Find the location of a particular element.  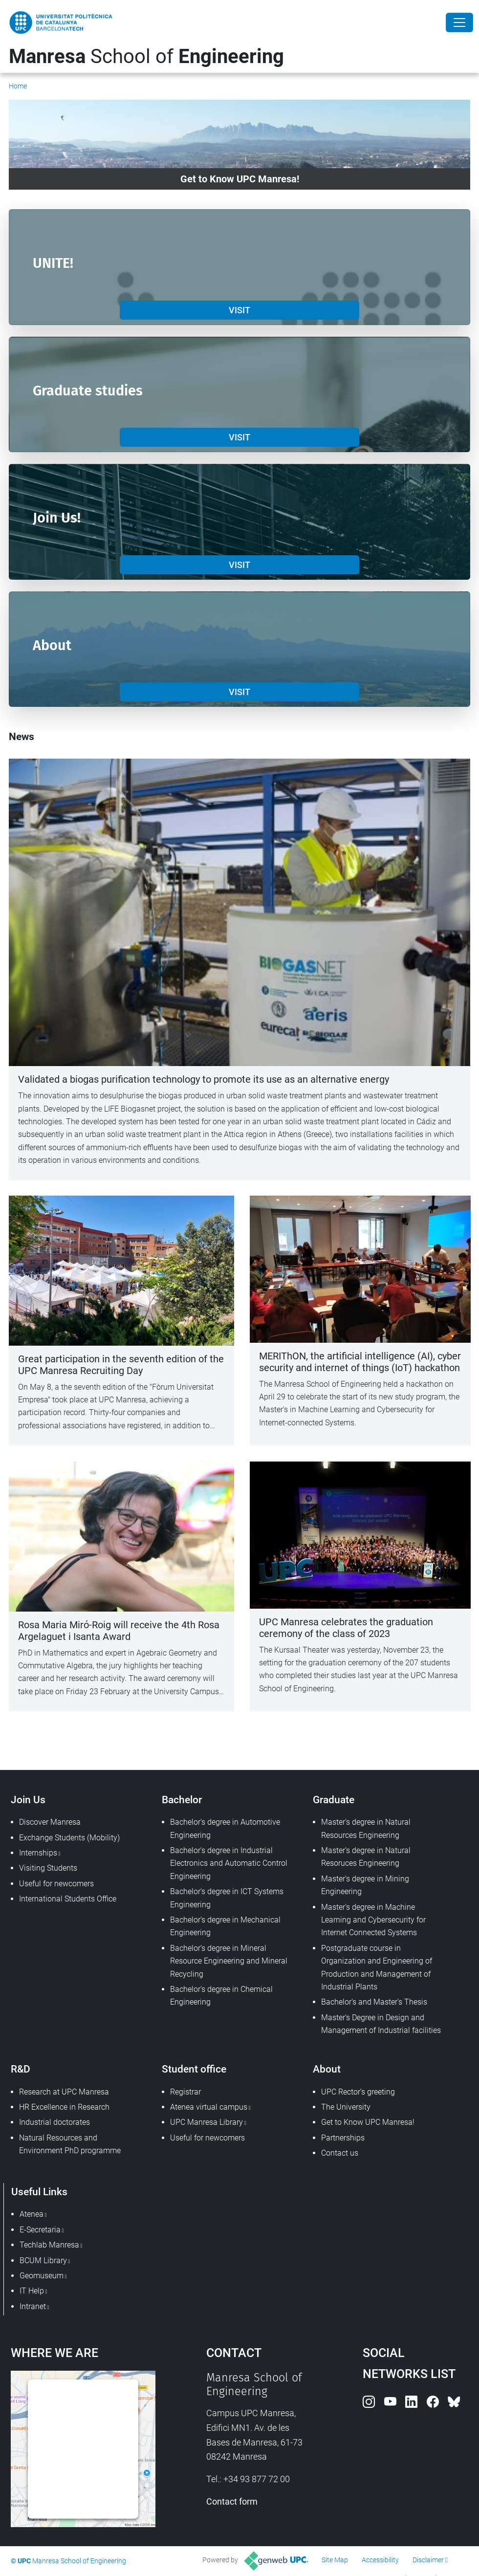

International Students Office is located at coordinates (67, 1898).